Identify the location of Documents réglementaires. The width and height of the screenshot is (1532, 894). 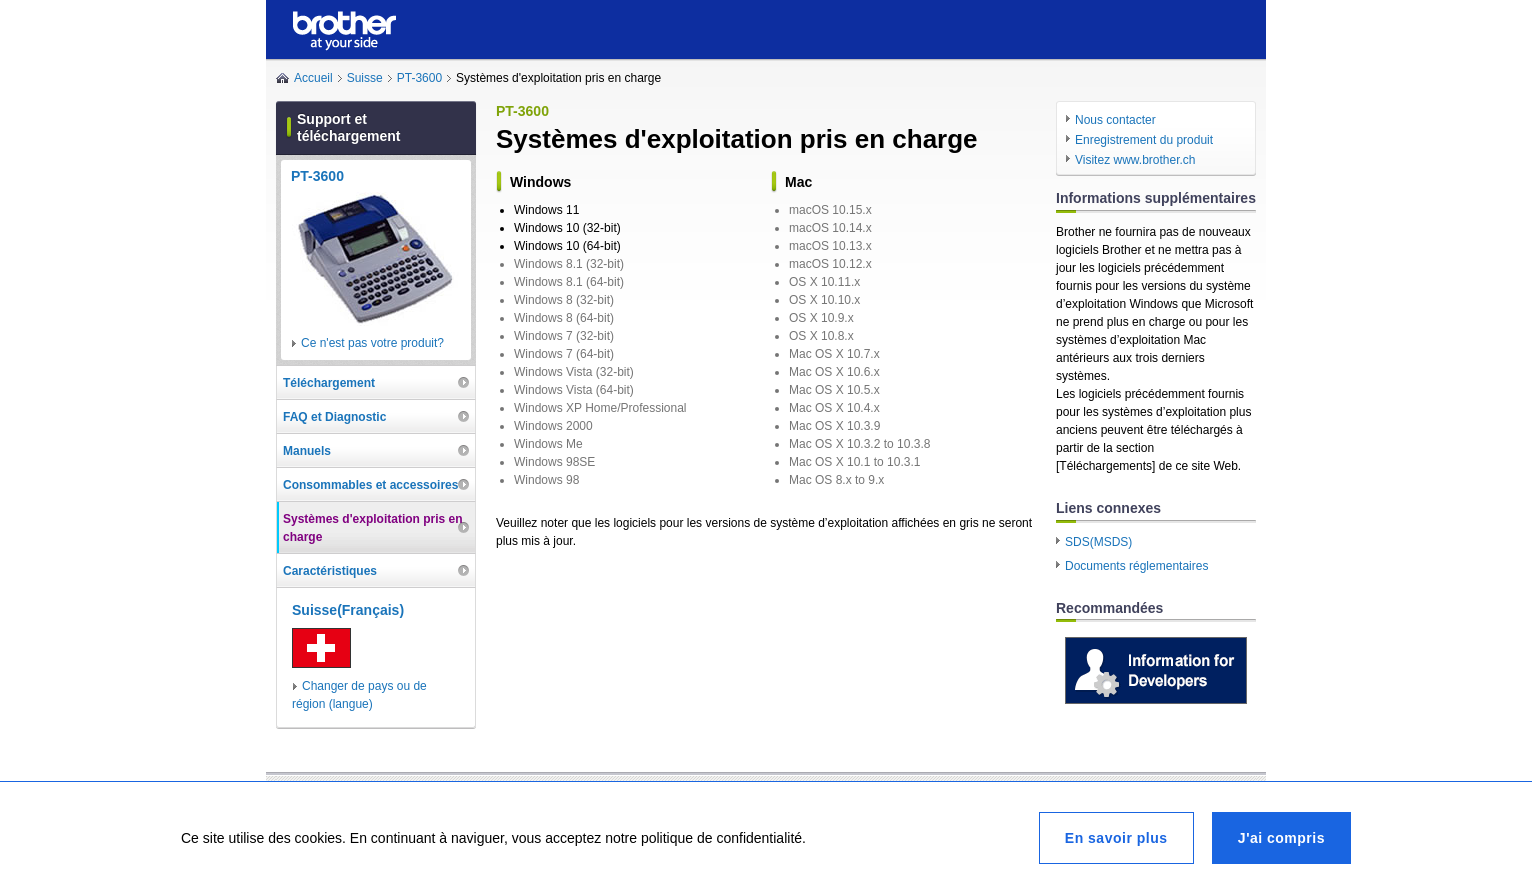
(1136, 566).